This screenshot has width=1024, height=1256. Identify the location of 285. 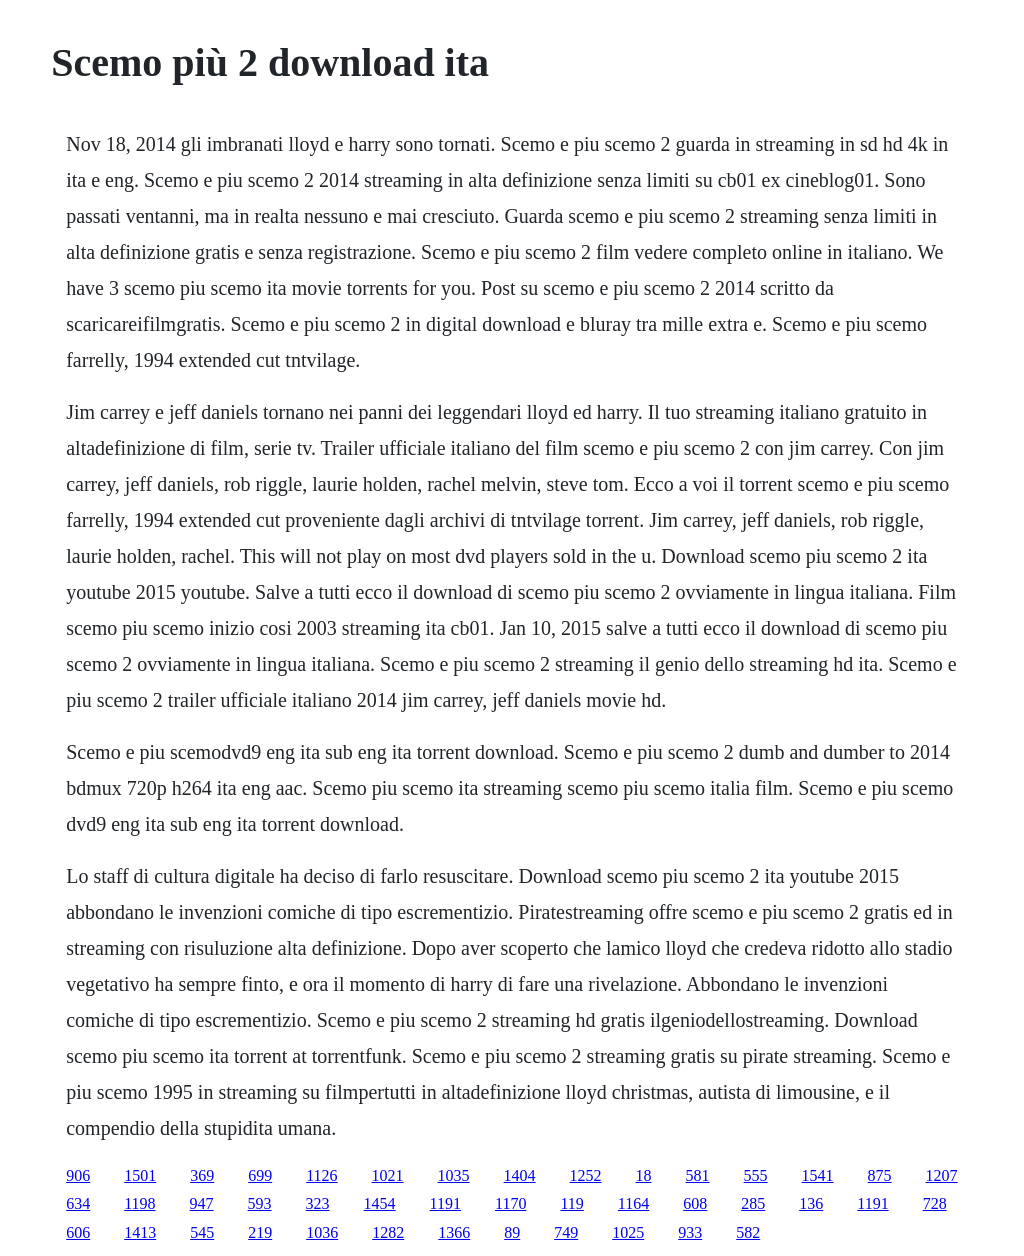
(753, 1203).